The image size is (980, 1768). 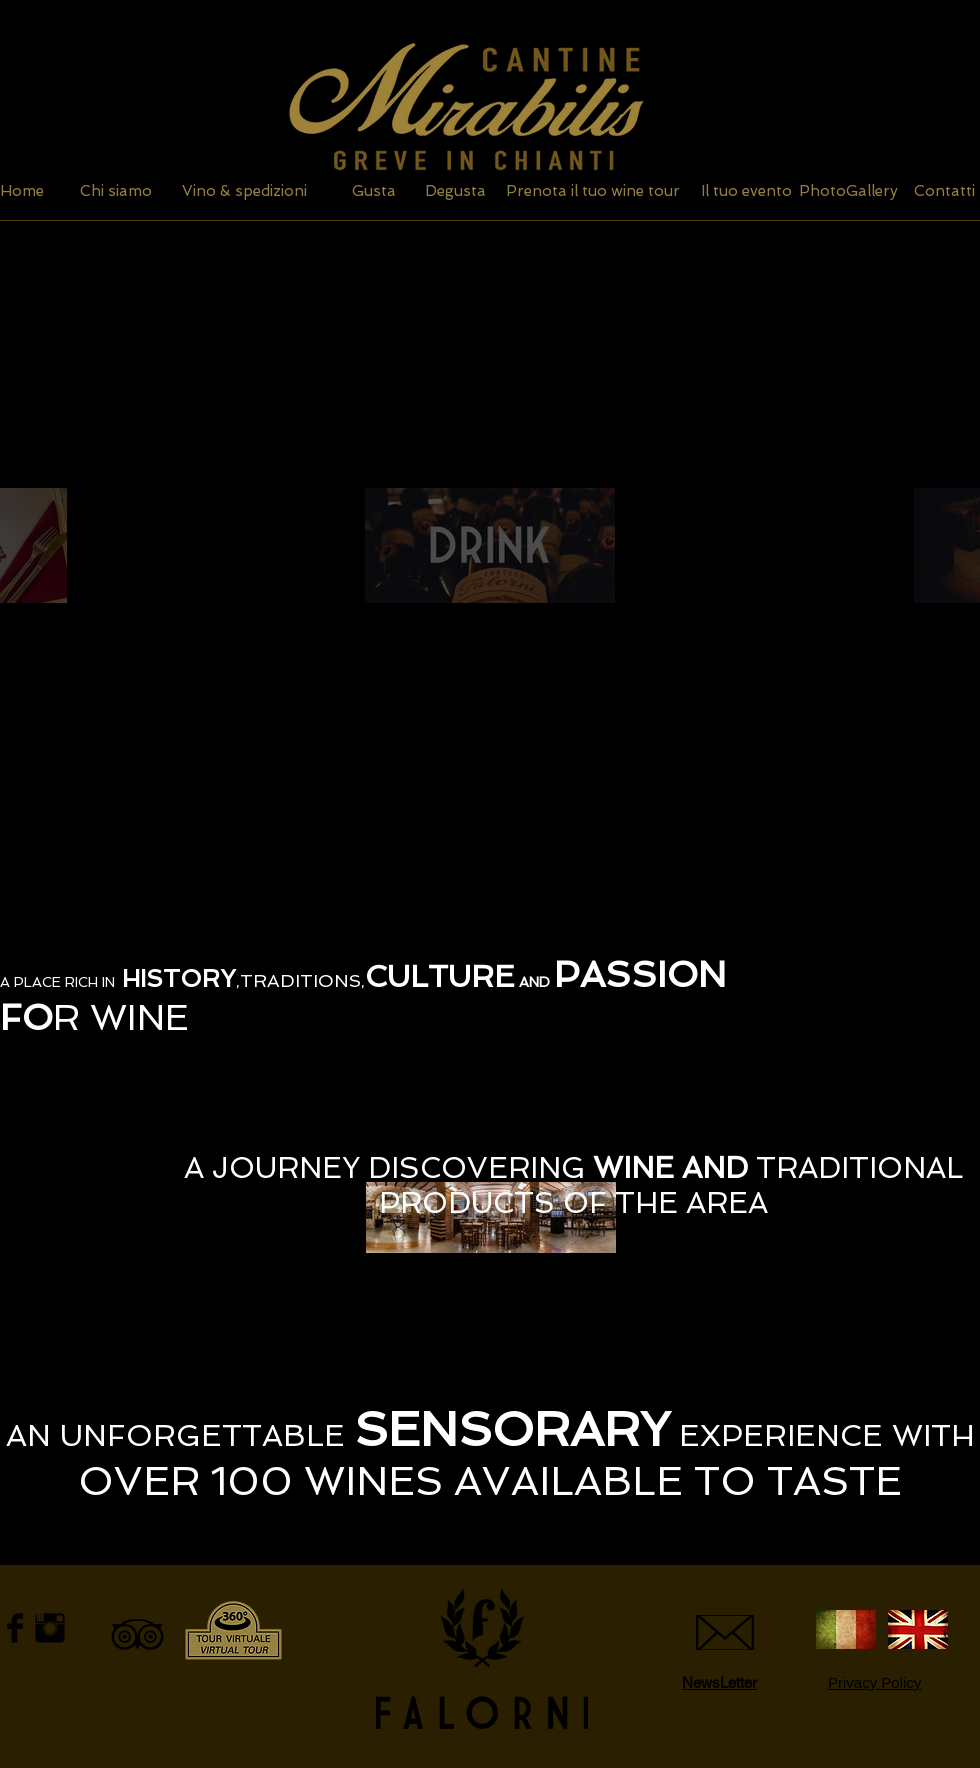 What do you see at coordinates (593, 191) in the screenshot?
I see `[Prenota il tuo wine tour]` at bounding box center [593, 191].